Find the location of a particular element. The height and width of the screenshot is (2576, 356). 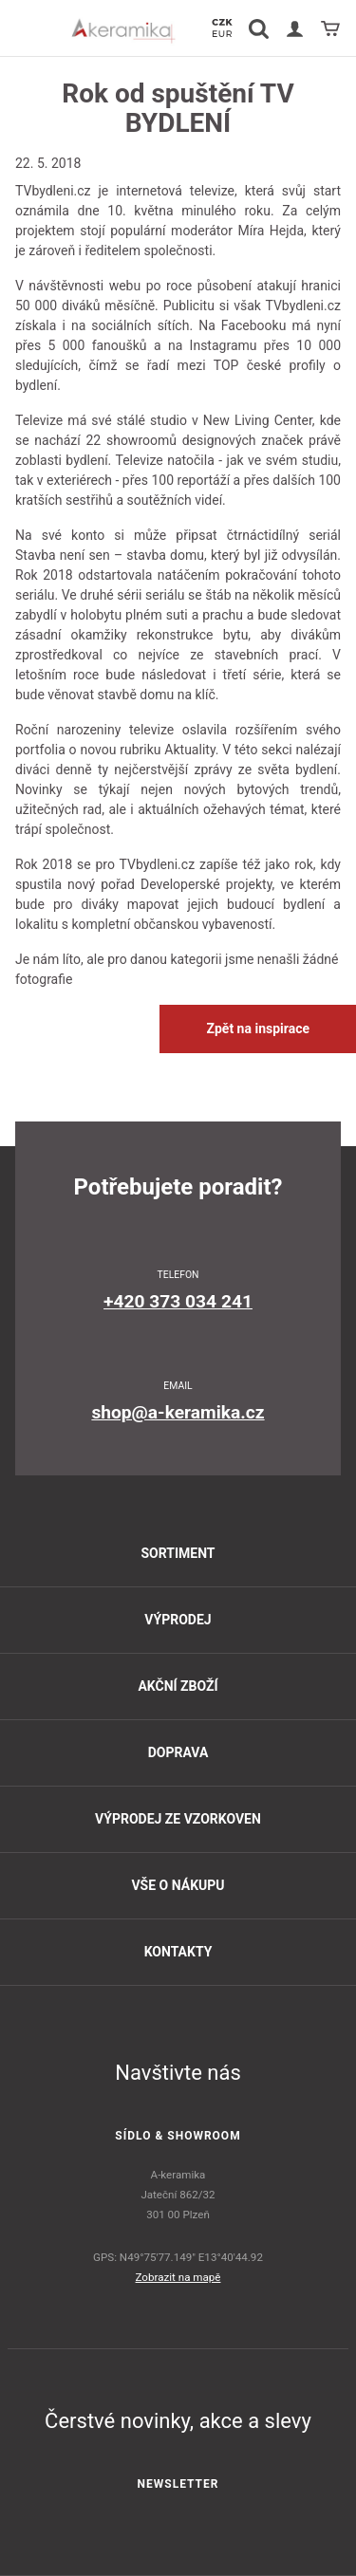

Výprodej ze vzorkoven is located at coordinates (178, 1818).